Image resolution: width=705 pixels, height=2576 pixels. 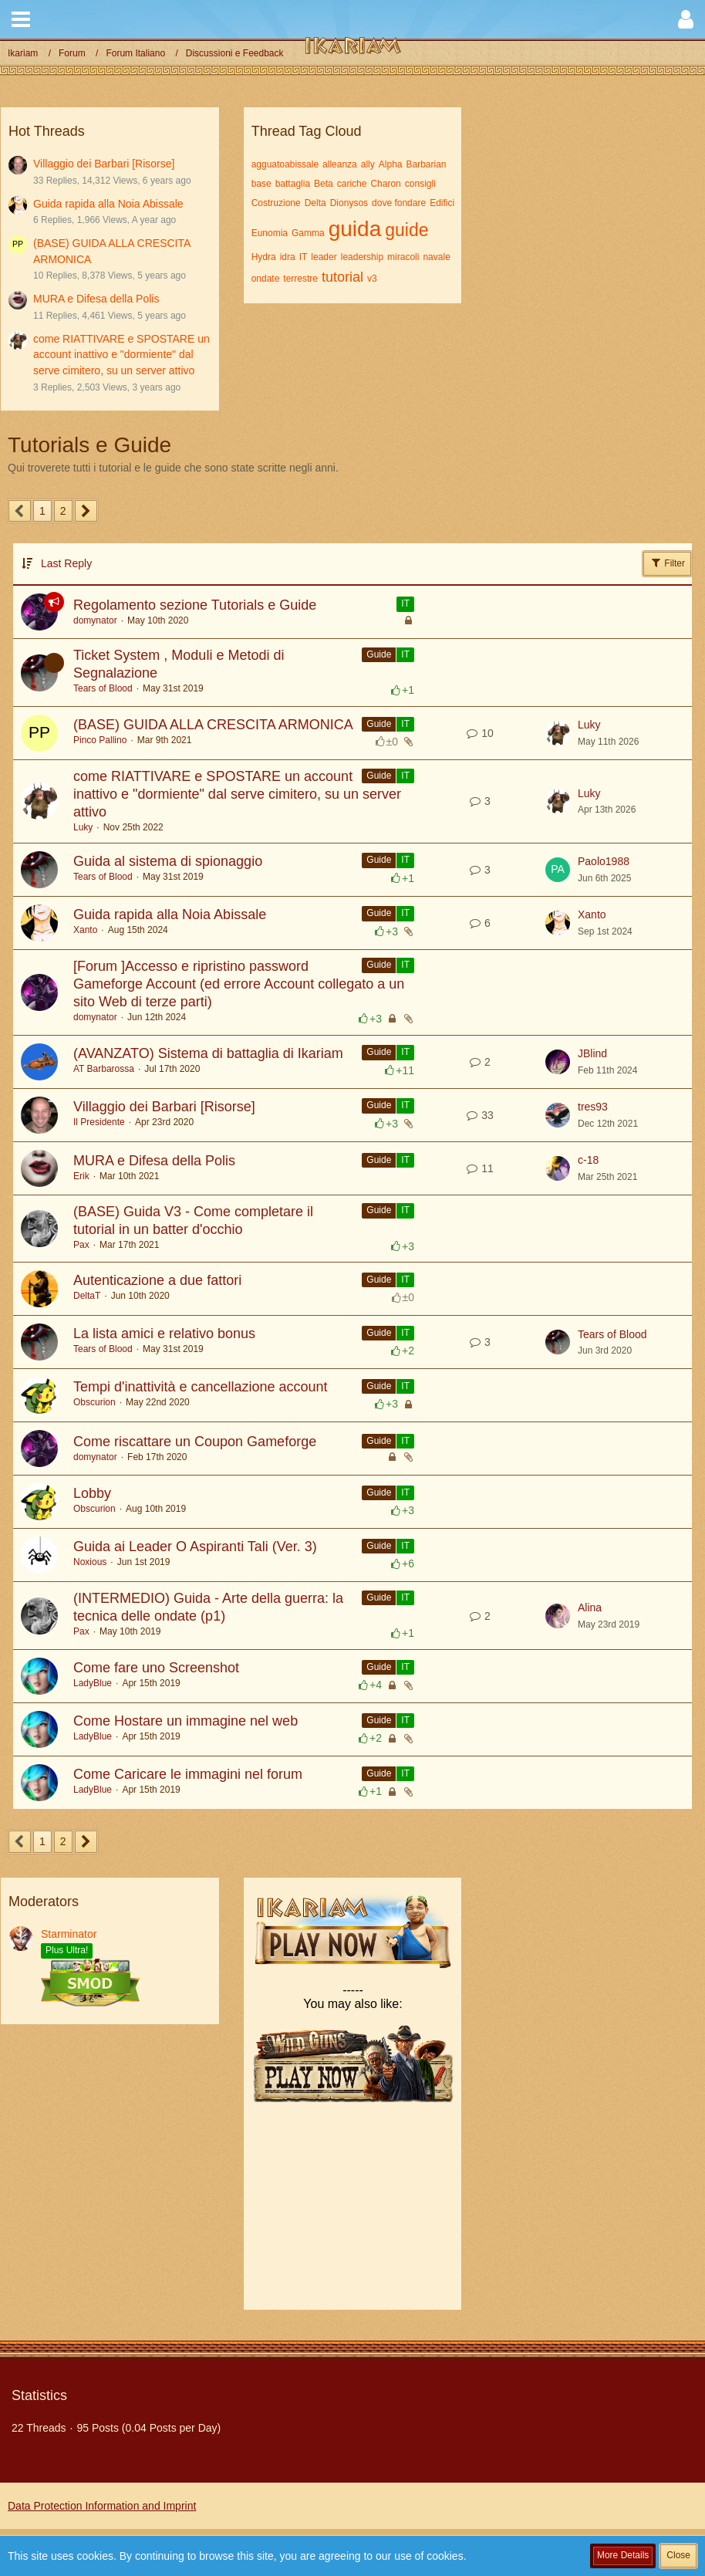 What do you see at coordinates (352, 183) in the screenshot?
I see `cariche` at bounding box center [352, 183].